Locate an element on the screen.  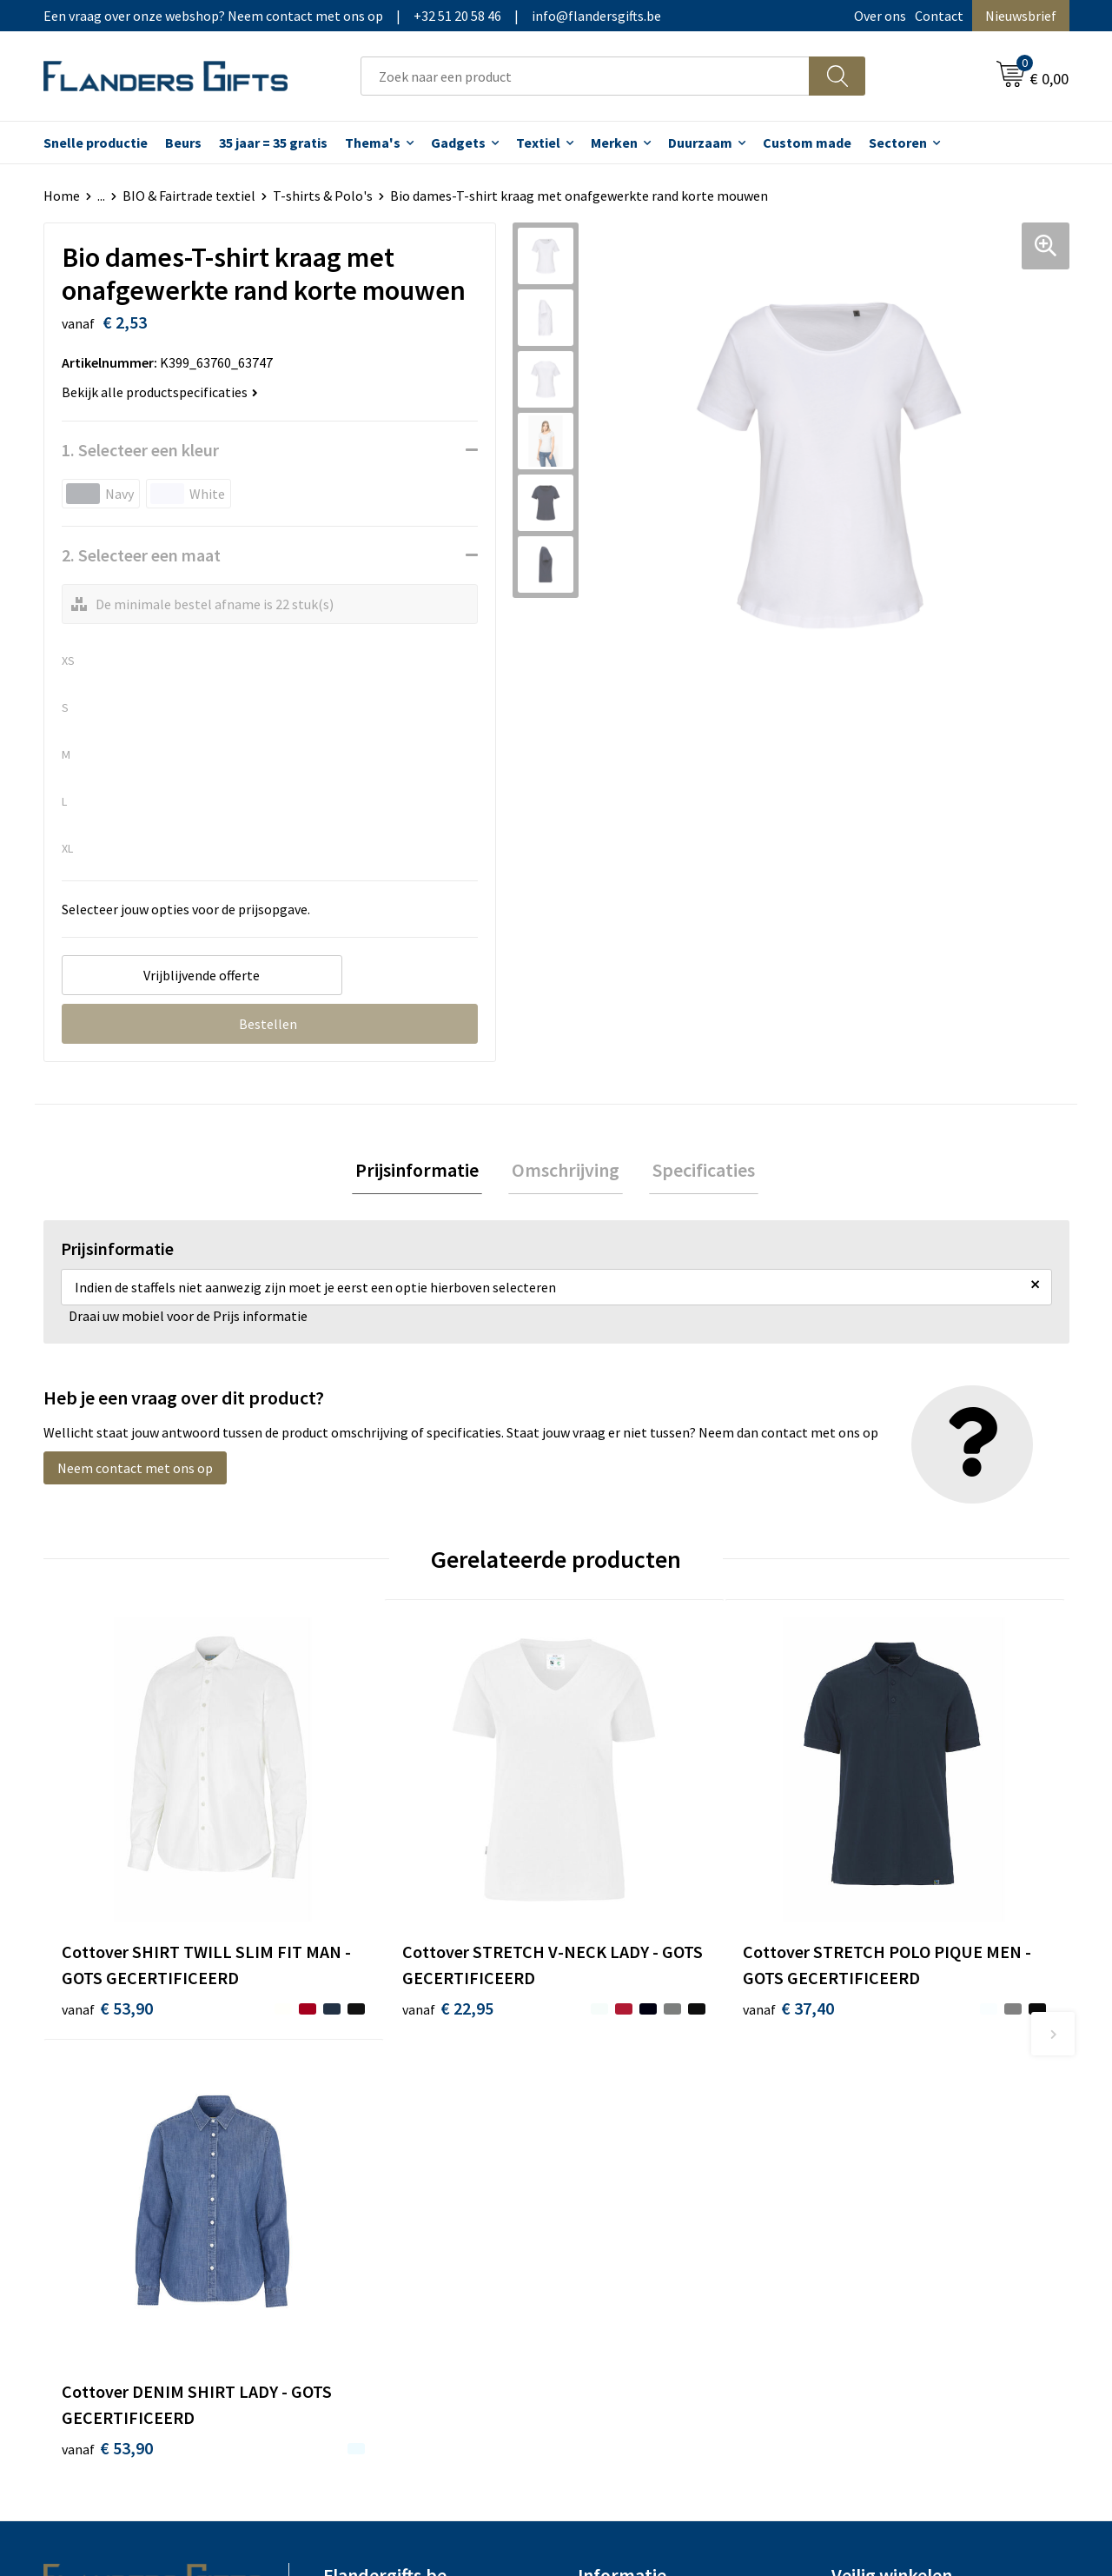
Wij gebruiken cookies is located at coordinates (895, 2141).